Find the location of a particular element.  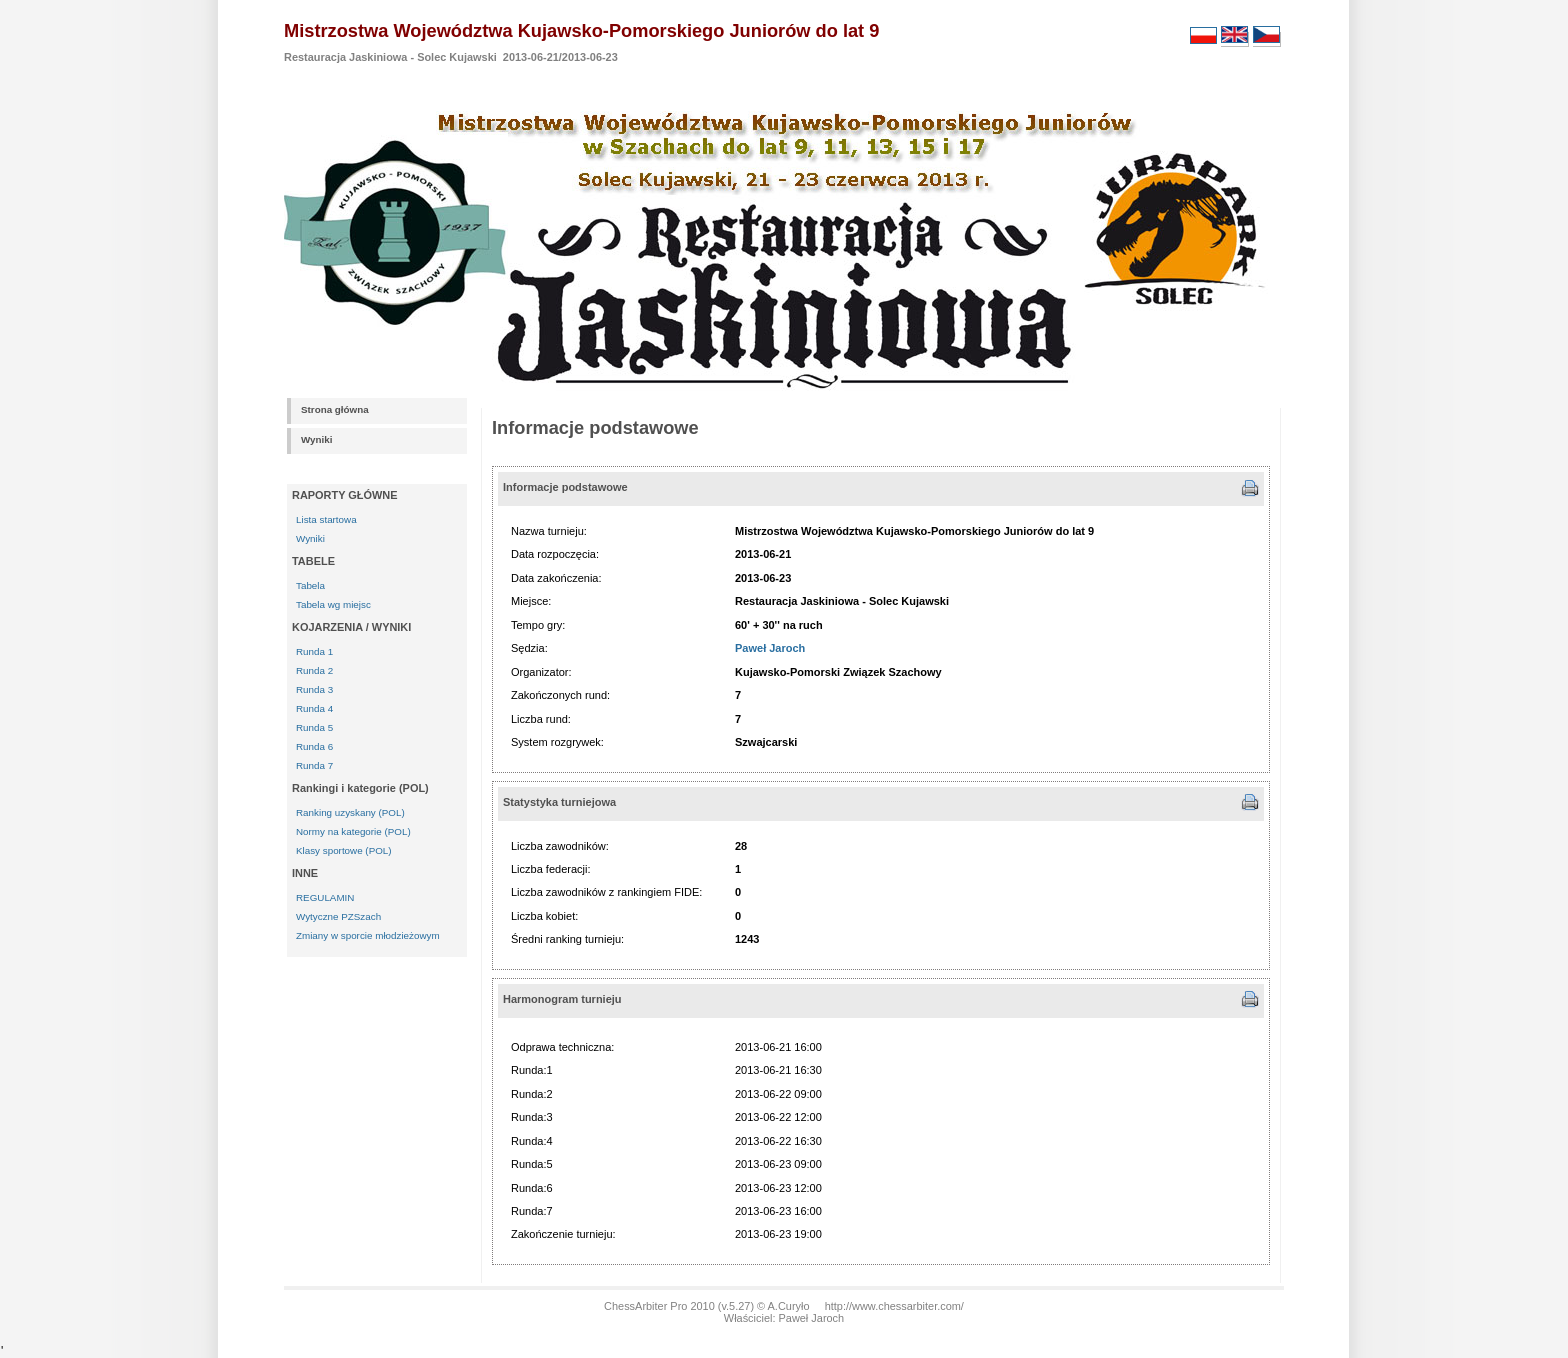

Tabela wg miejsc is located at coordinates (333, 604).